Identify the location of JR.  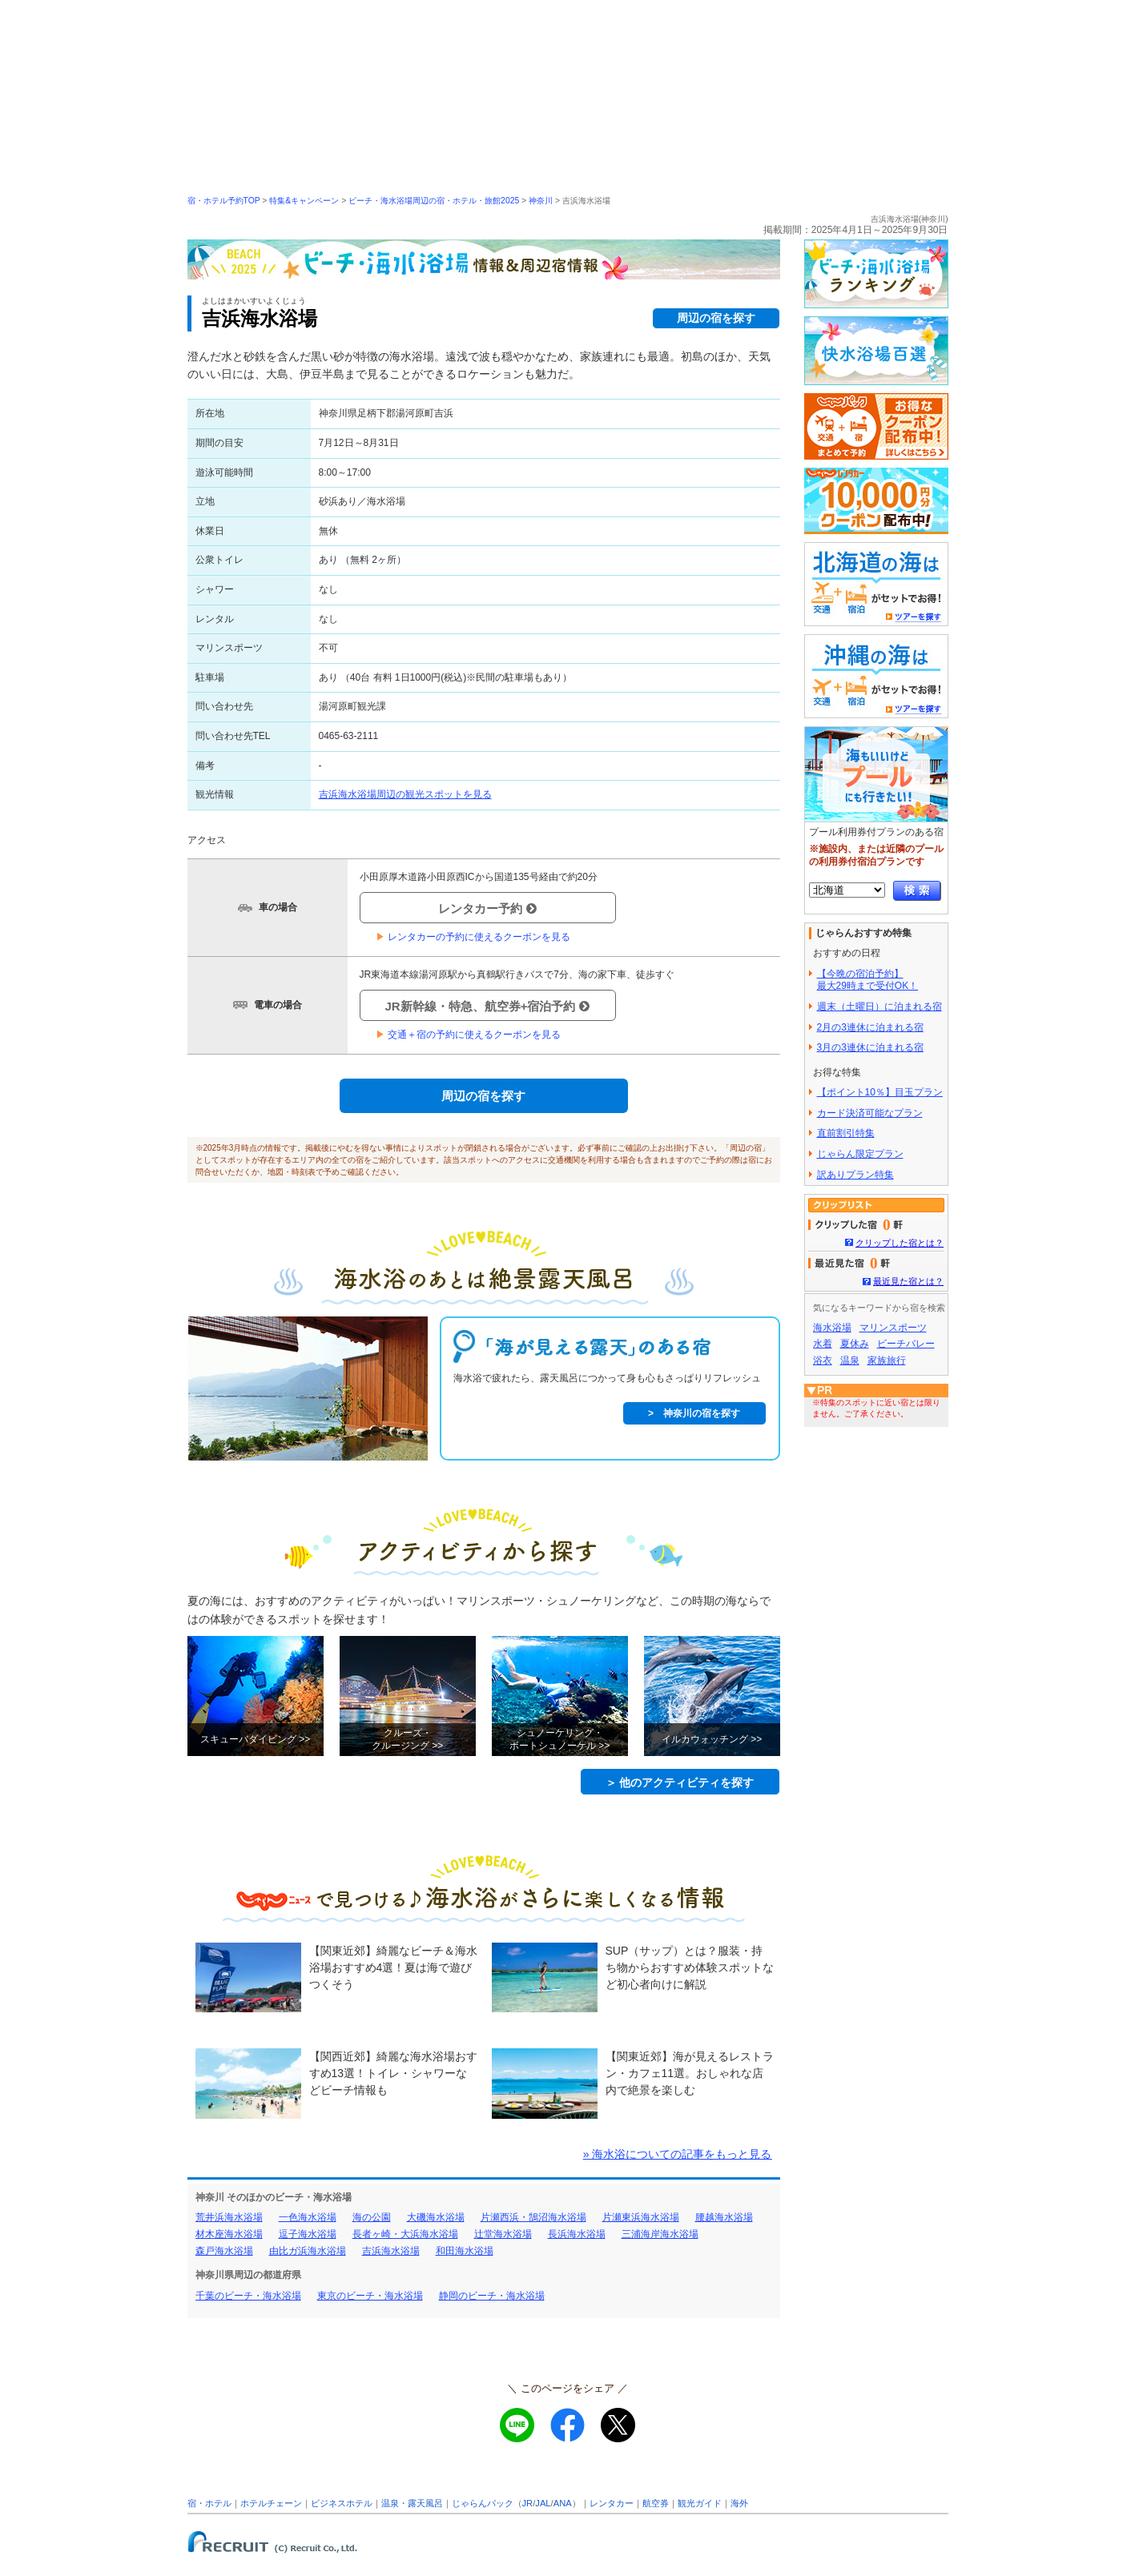
(527, 2503).